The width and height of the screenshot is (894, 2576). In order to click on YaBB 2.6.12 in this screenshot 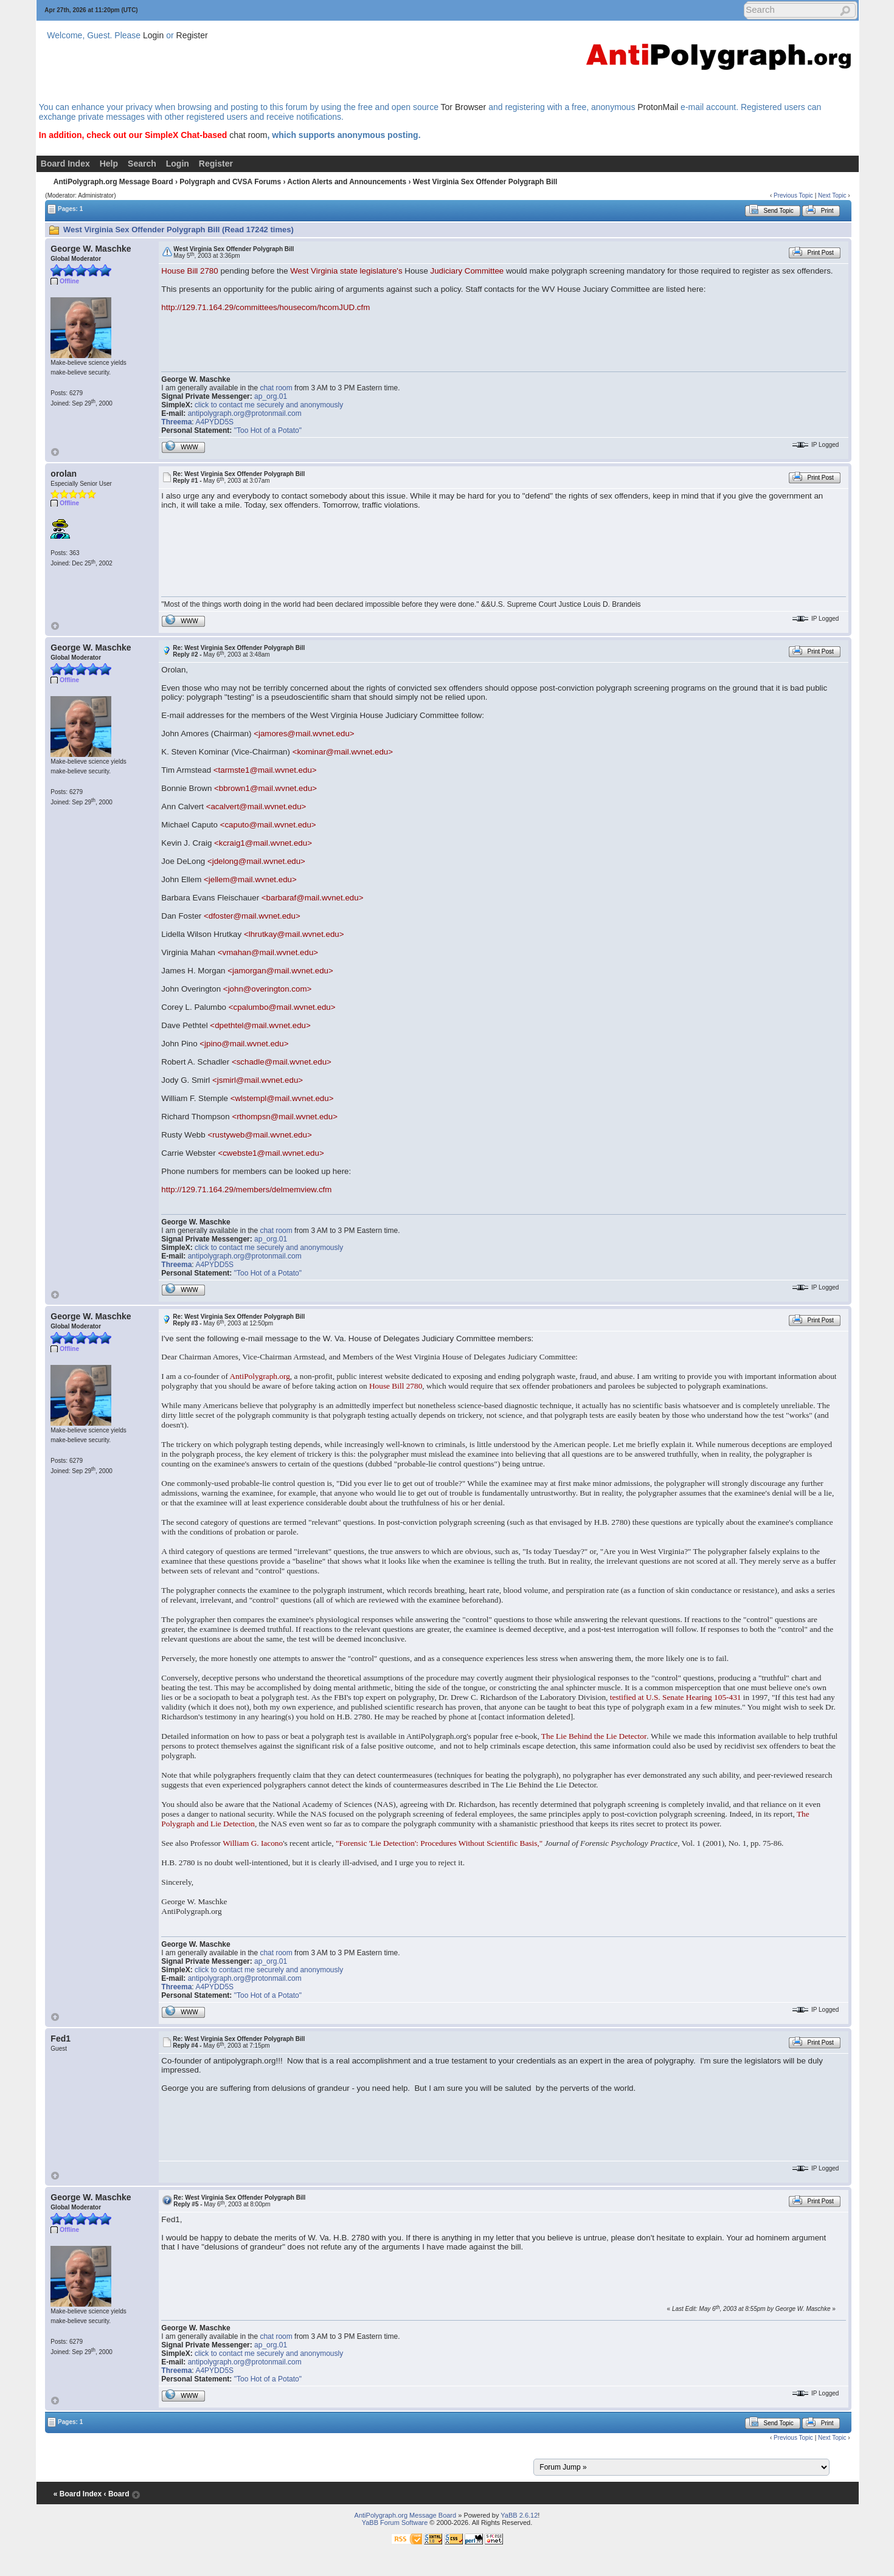, I will do `click(519, 2515)`.